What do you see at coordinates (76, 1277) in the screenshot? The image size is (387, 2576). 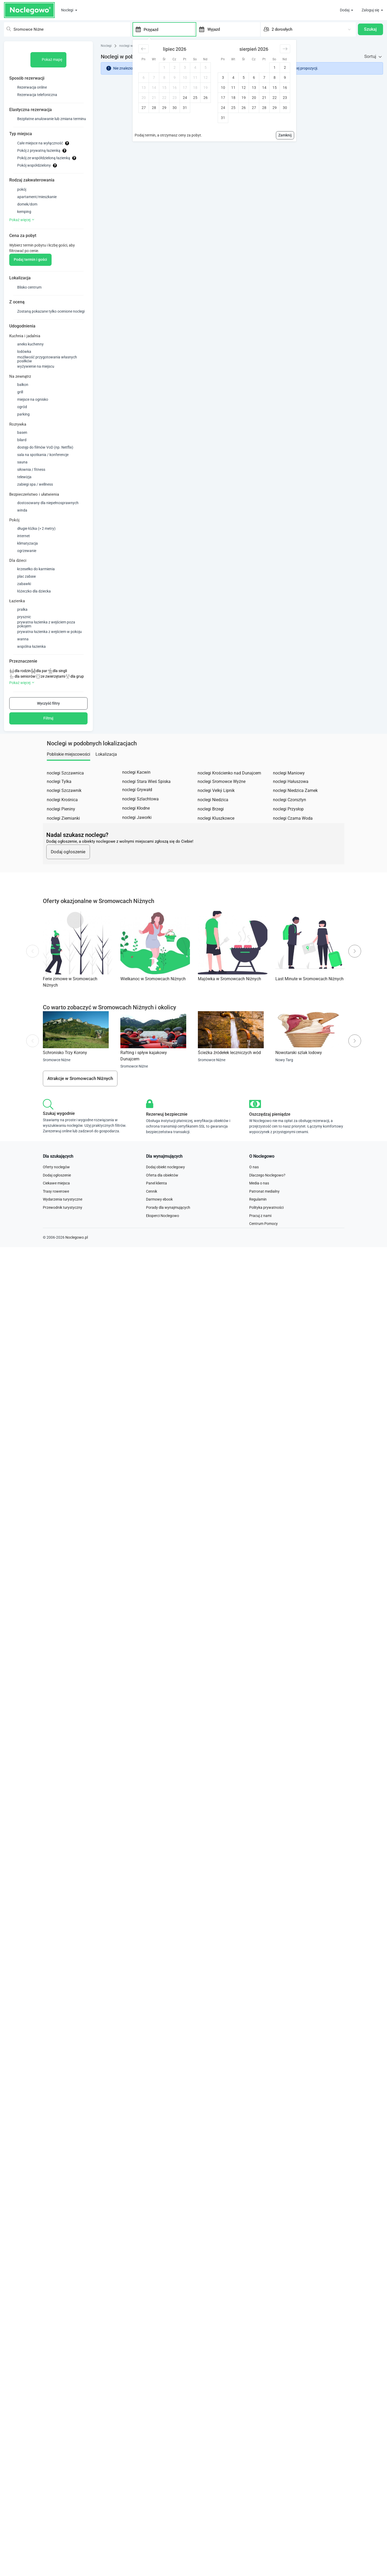 I see `Noclegowo.pl` at bounding box center [76, 1277].